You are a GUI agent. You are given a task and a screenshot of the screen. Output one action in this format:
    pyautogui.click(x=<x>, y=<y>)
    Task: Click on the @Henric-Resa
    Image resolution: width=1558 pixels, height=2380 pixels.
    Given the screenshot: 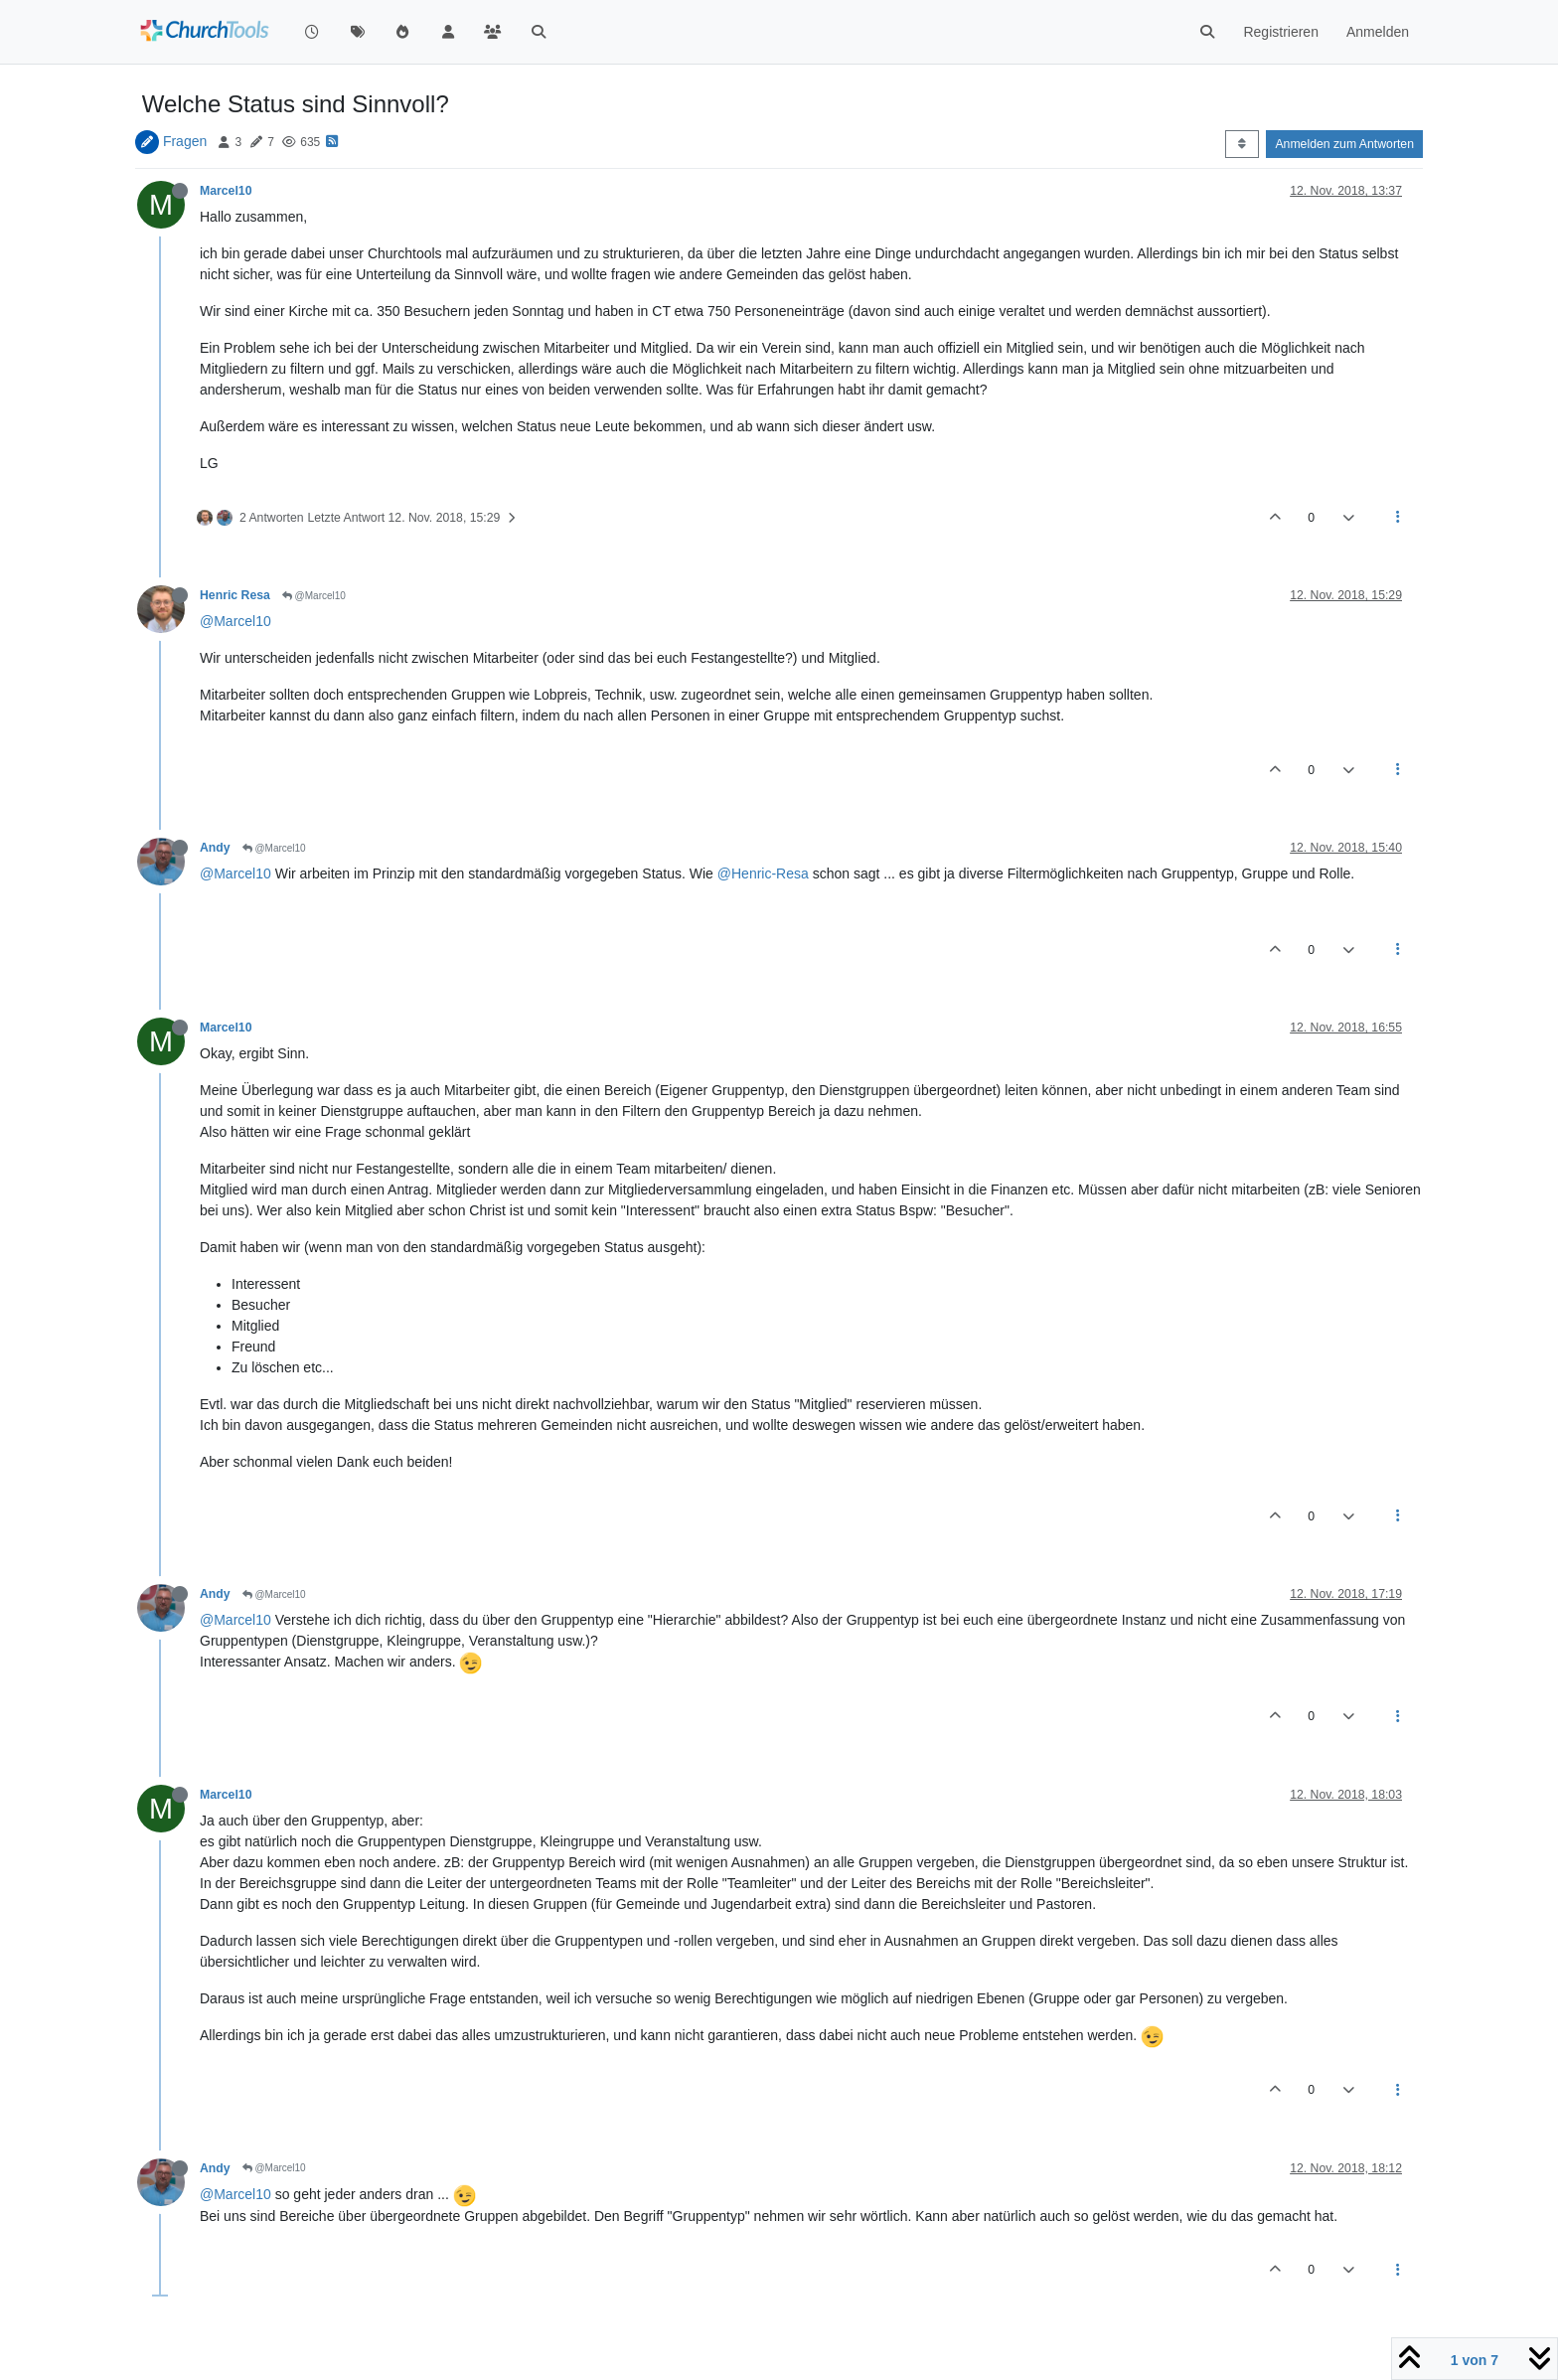 What is the action you would take?
    pyautogui.click(x=763, y=873)
    